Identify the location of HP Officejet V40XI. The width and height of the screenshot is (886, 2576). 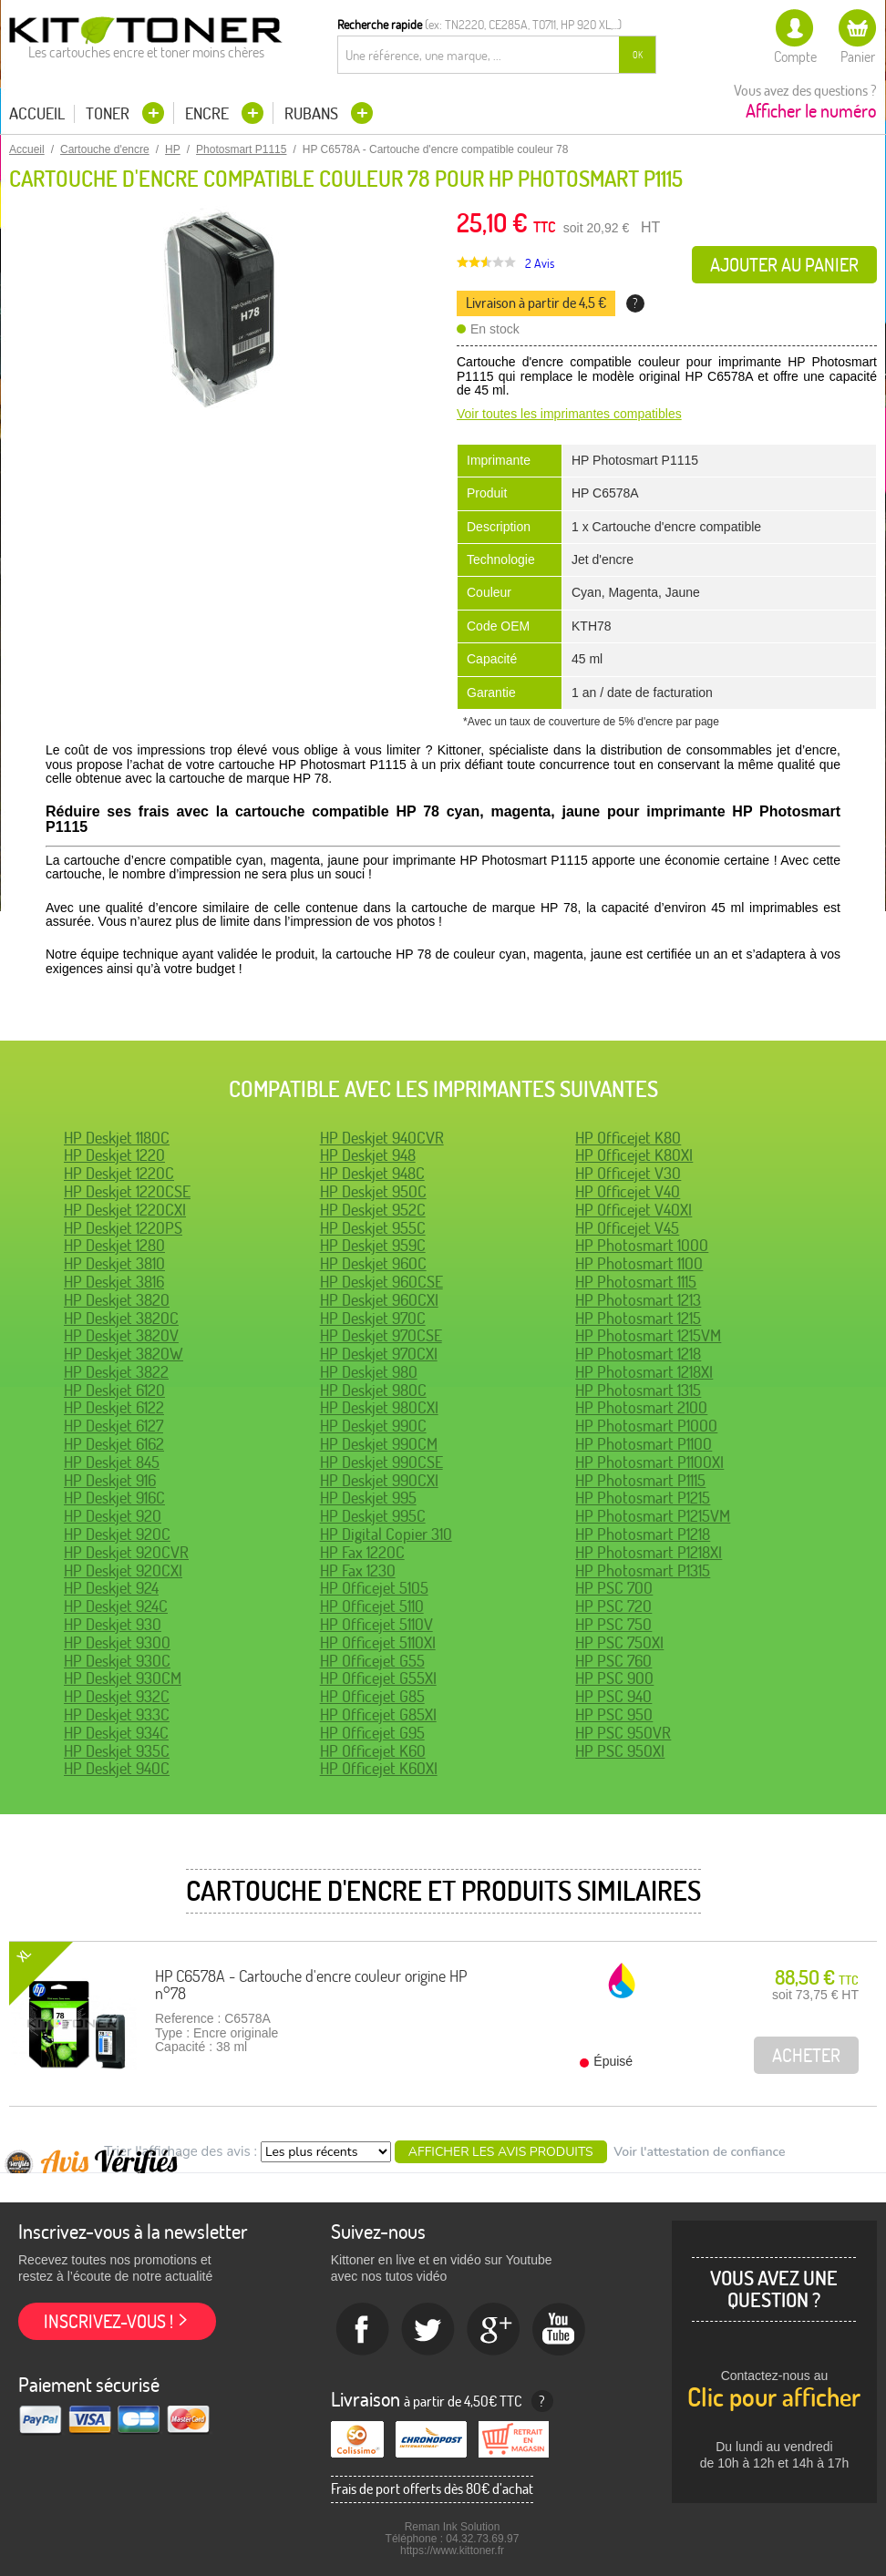
(633, 1209).